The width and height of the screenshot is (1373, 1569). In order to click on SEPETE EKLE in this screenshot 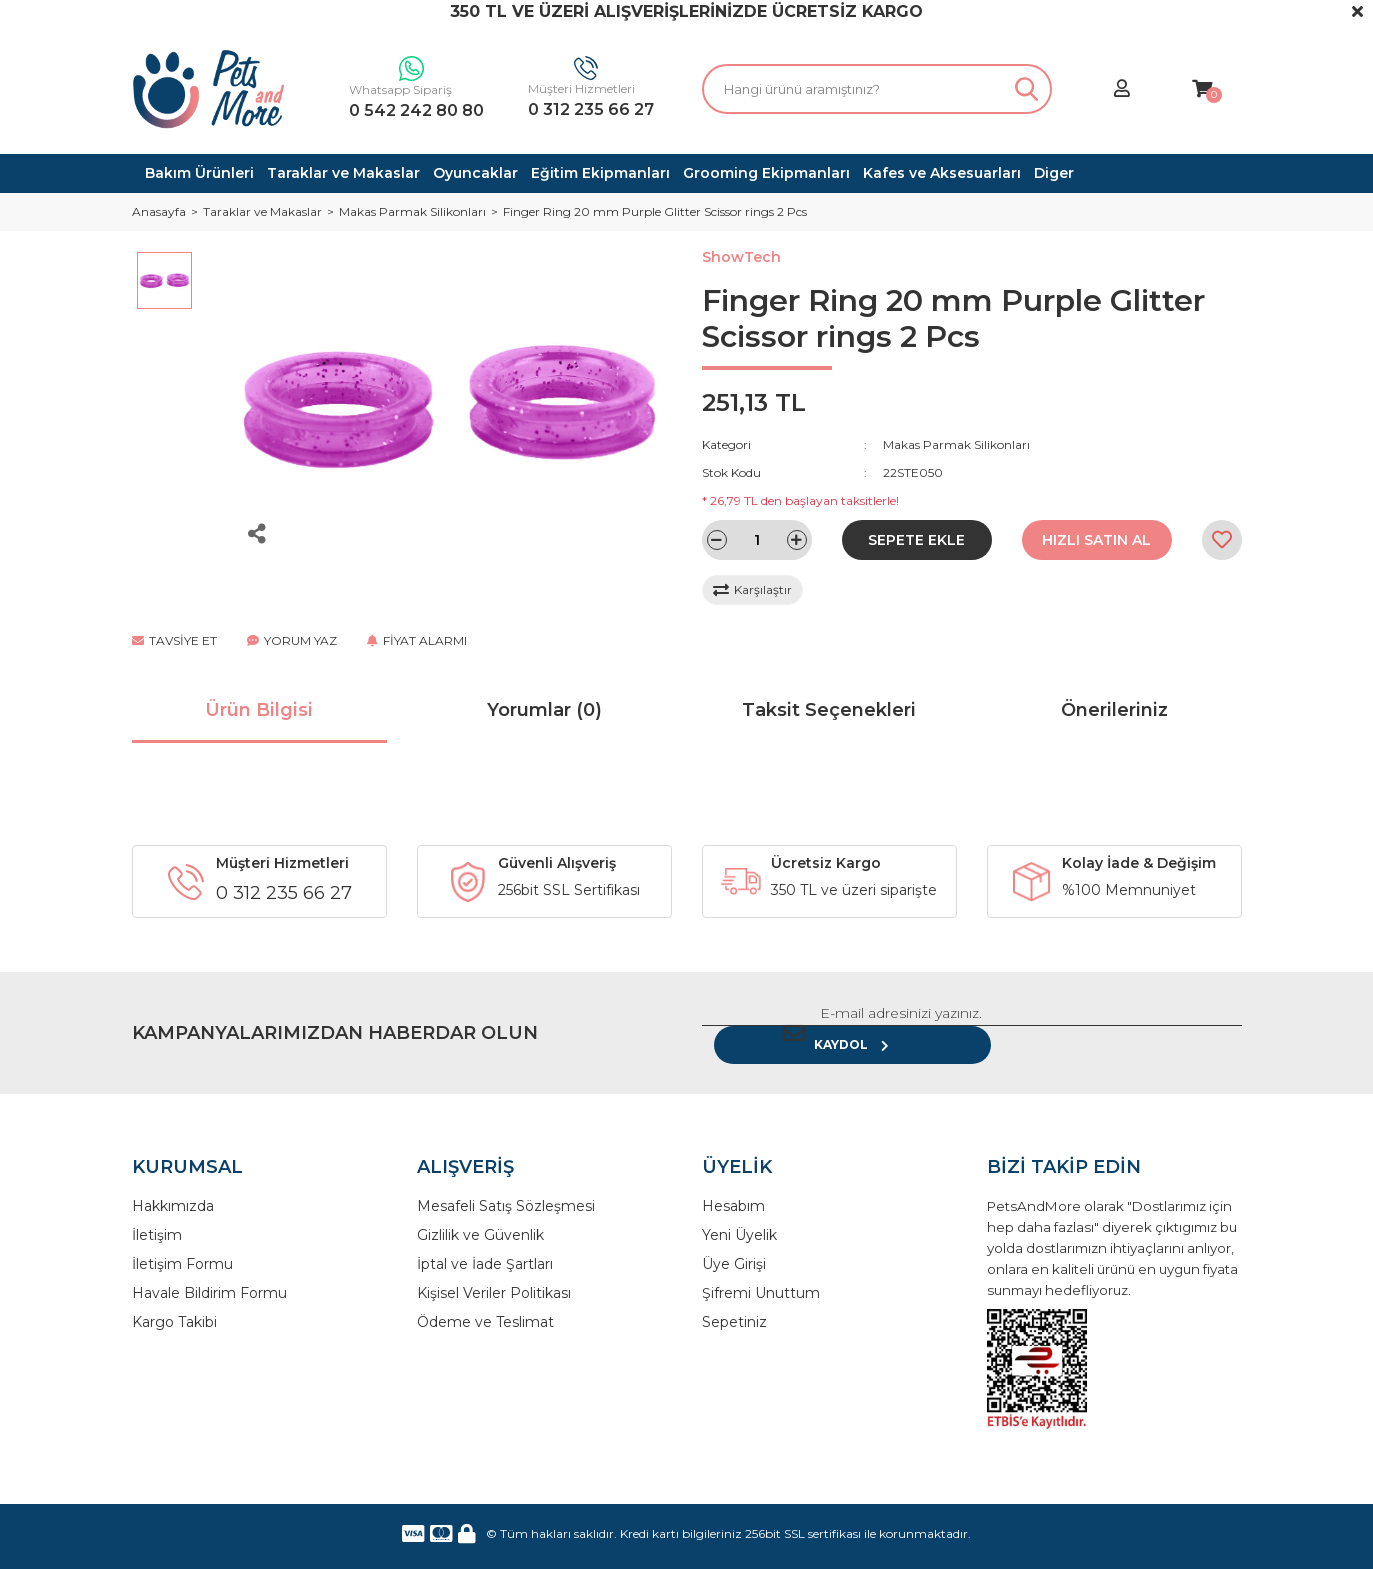, I will do `click(916, 540)`.